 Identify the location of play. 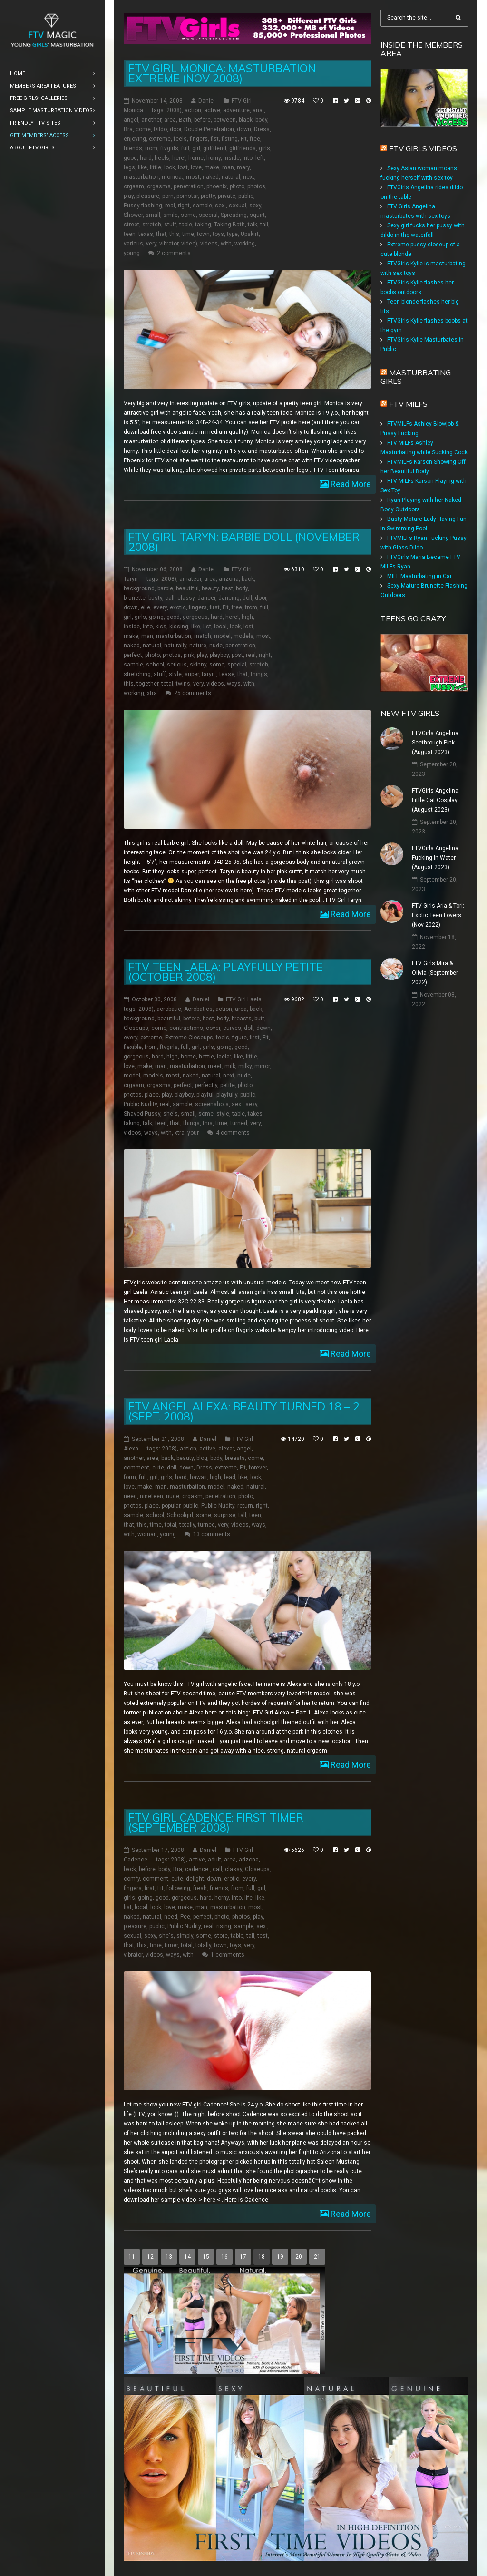
(129, 196).